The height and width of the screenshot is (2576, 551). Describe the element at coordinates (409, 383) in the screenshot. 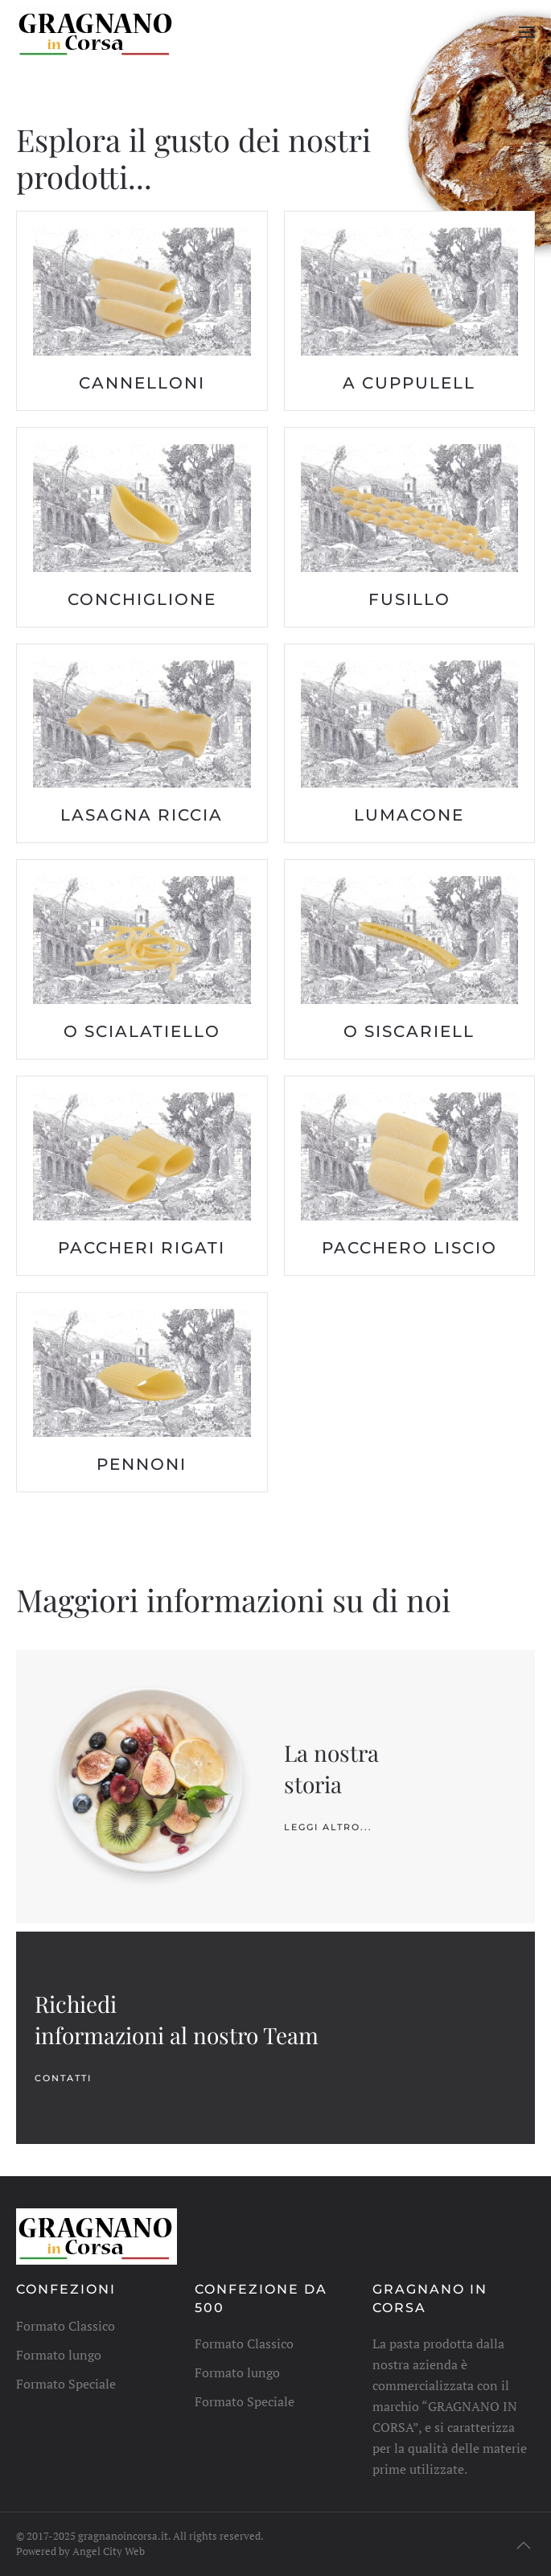

I see `a cuppulell [button]` at that location.